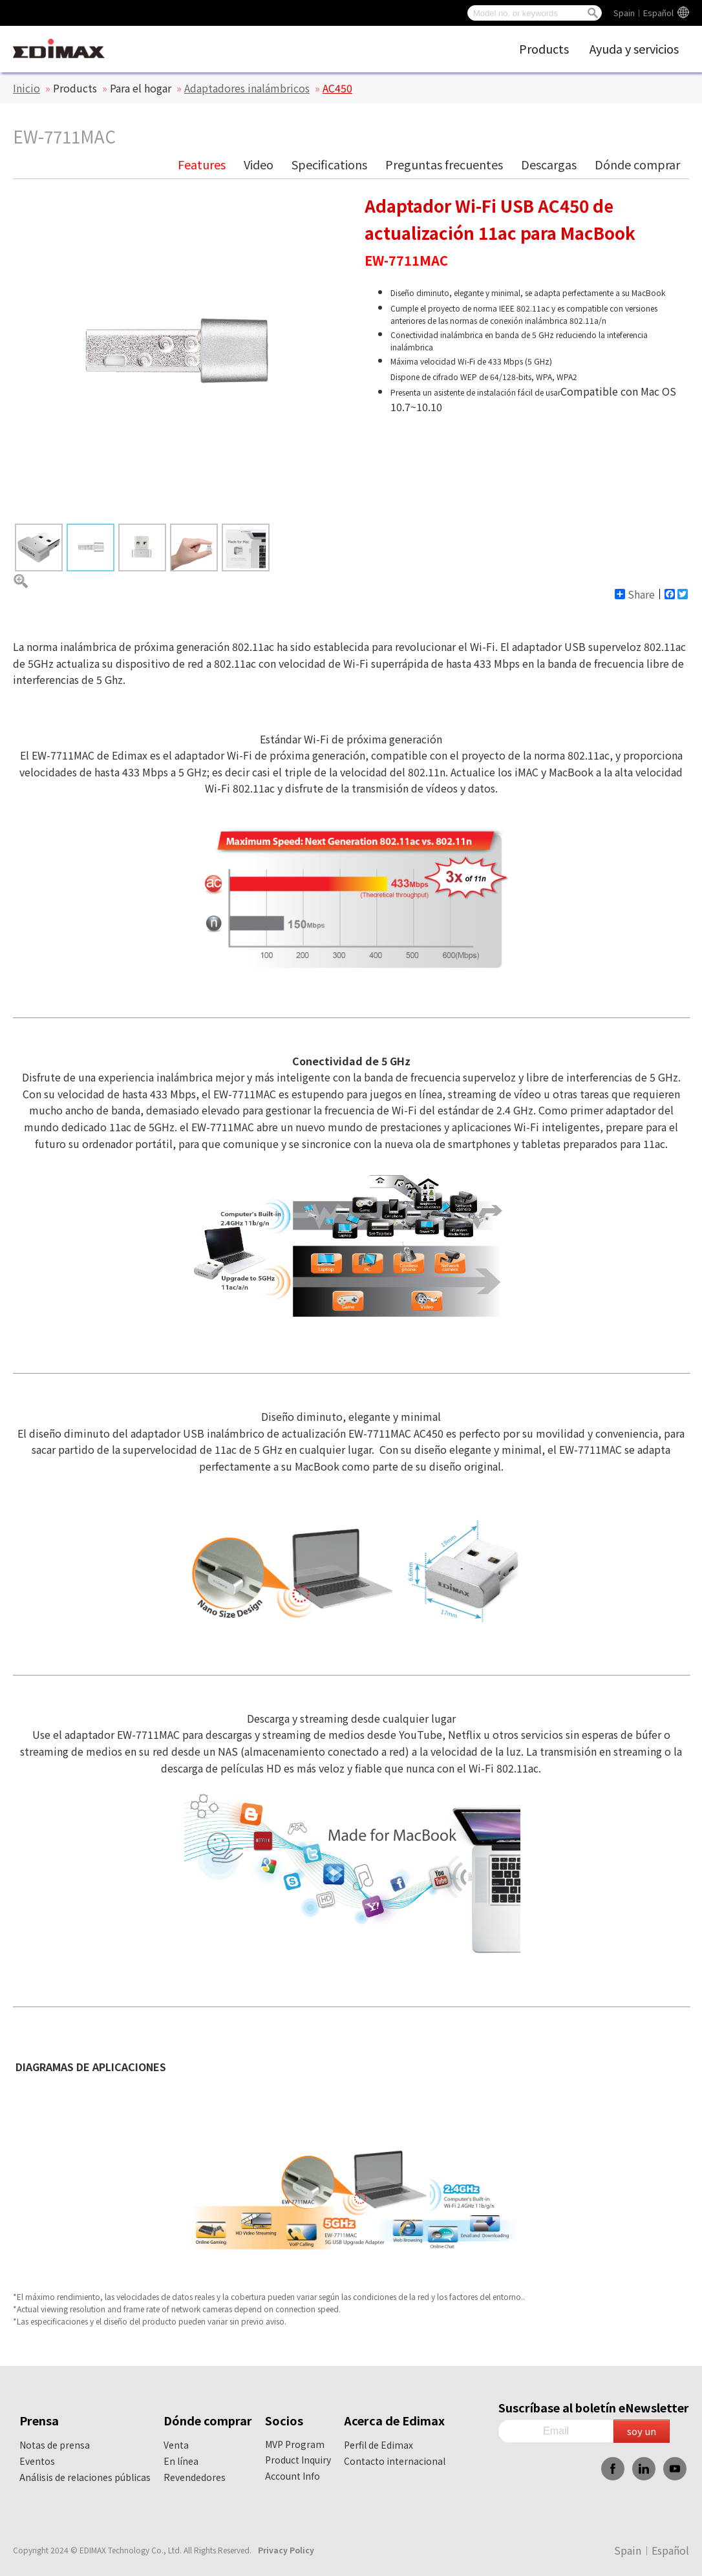 The image size is (702, 2576). Describe the element at coordinates (641, 2431) in the screenshot. I see `soy un` at that location.